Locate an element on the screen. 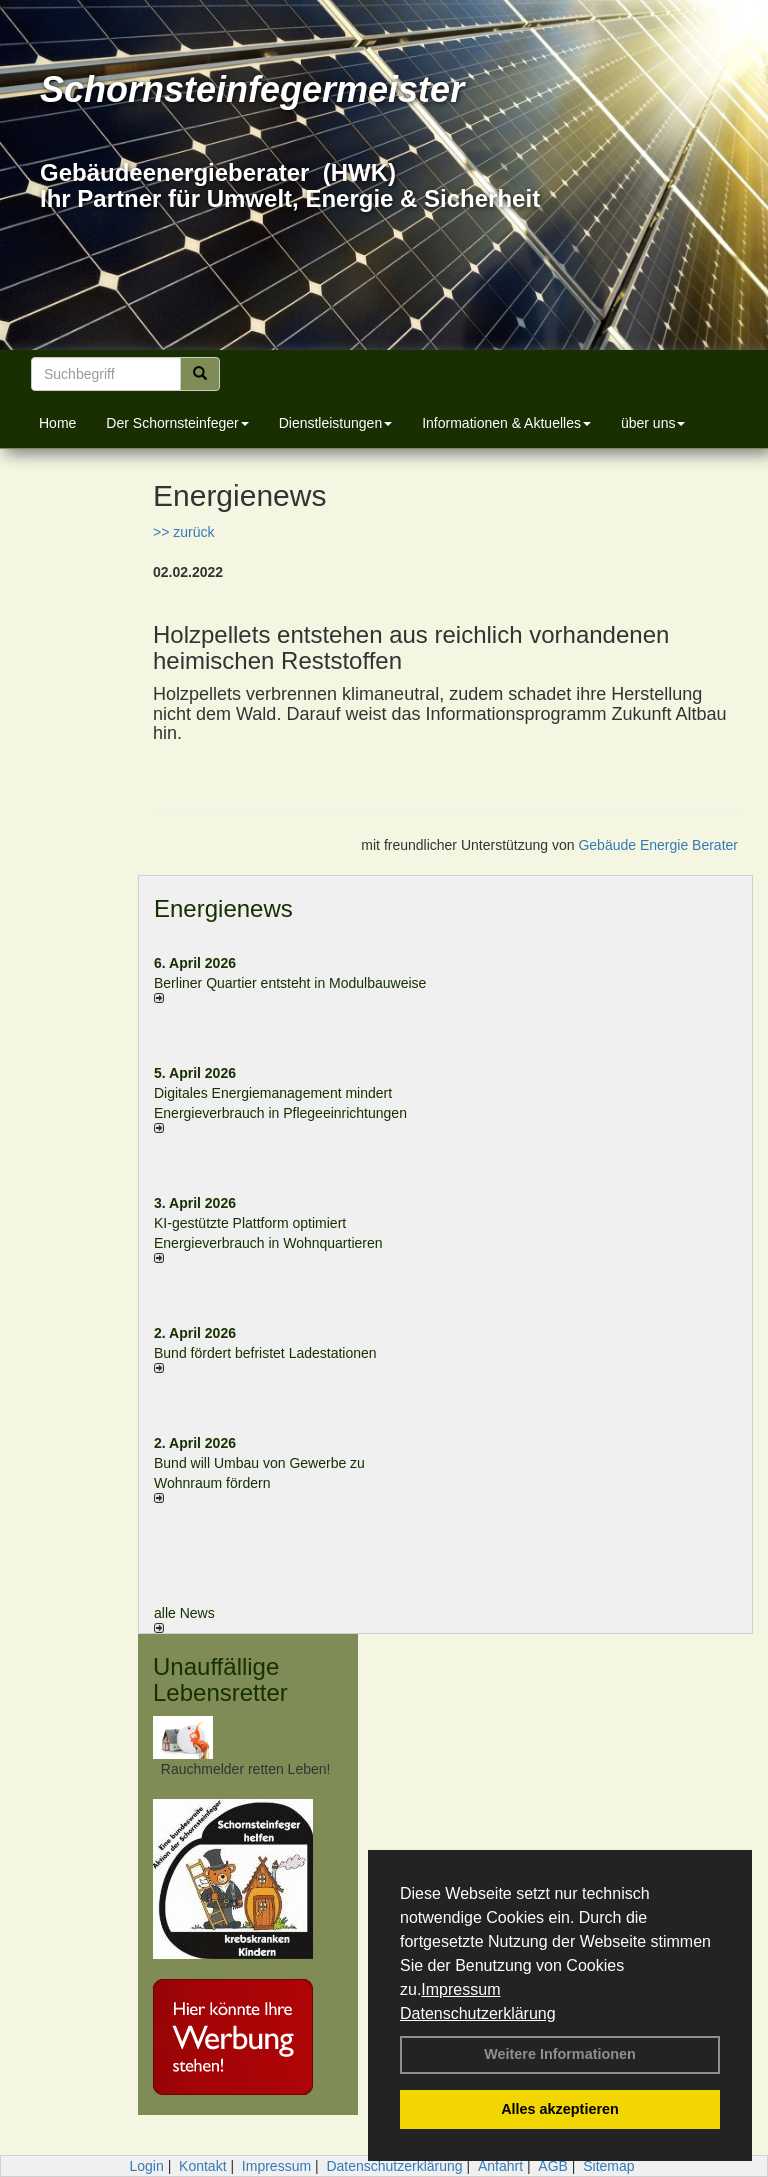  Kontakt is located at coordinates (202, 2166).